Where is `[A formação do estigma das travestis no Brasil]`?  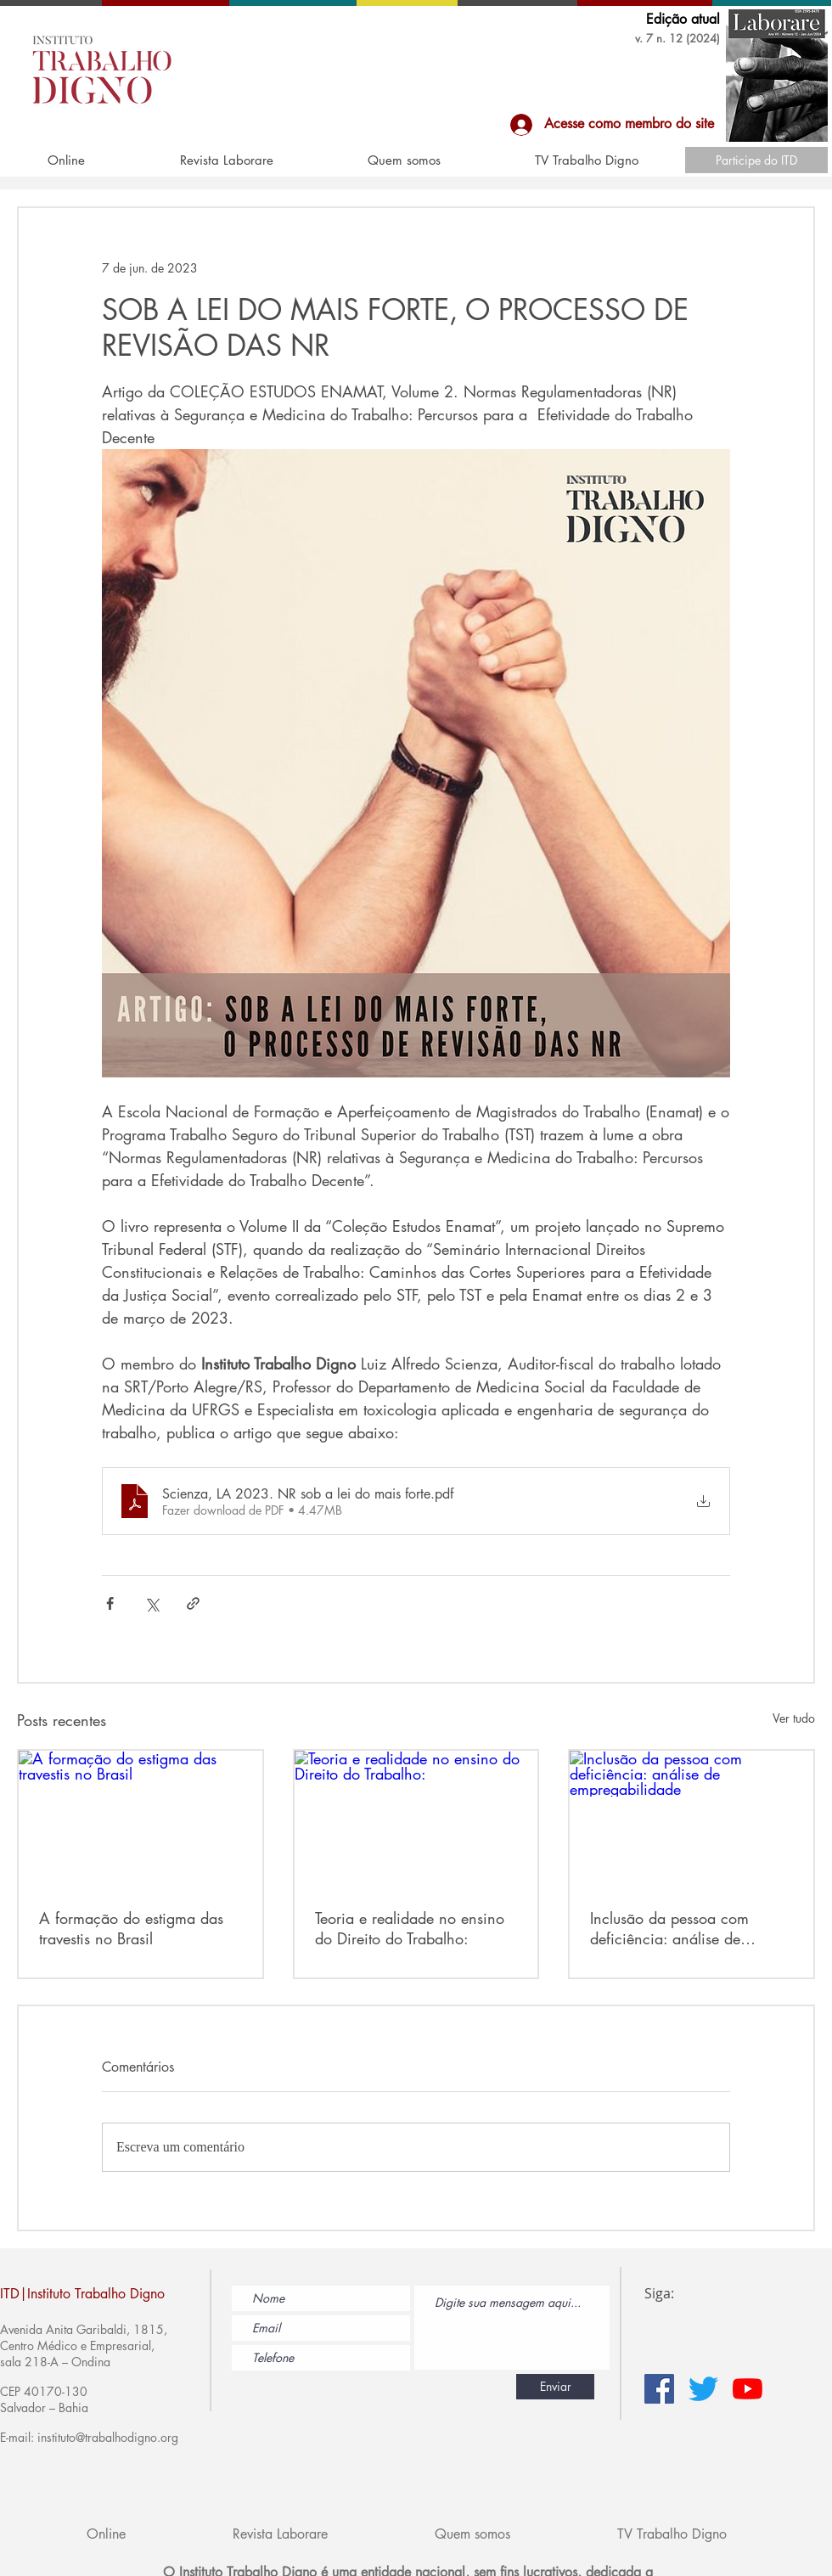 [A formação do estigma das travestis no Brasil] is located at coordinates (140, 1819).